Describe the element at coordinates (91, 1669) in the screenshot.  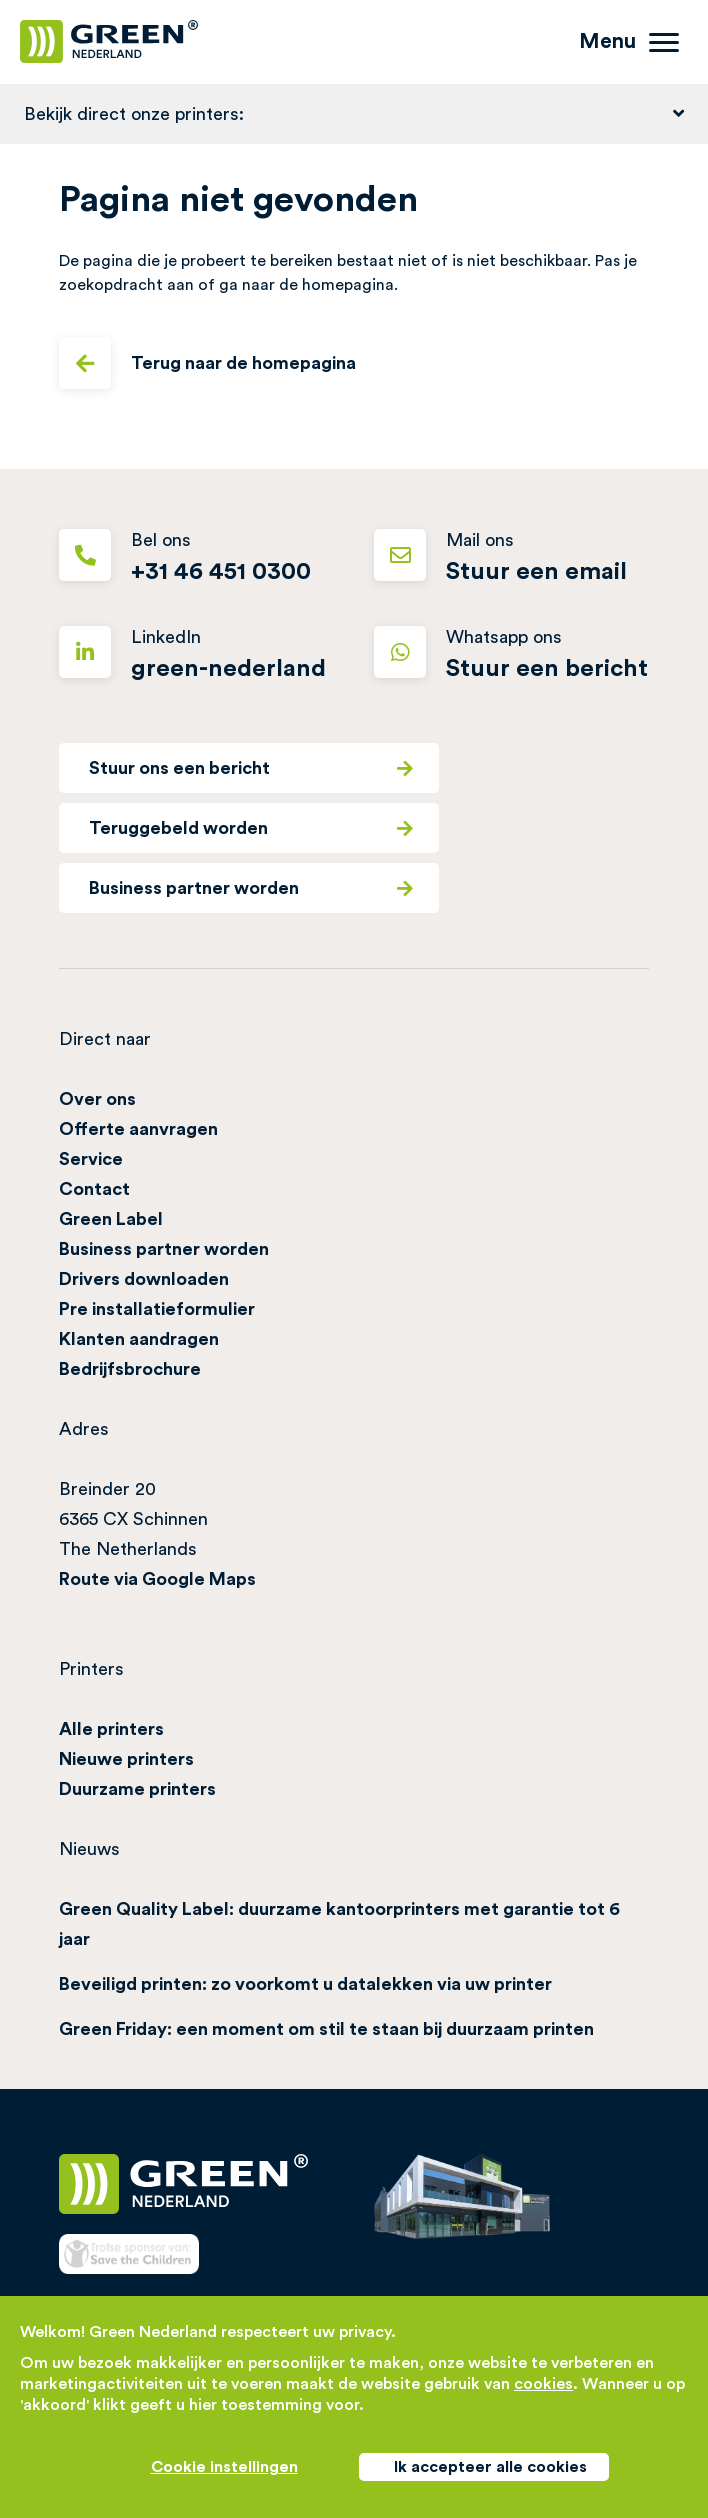
I see `Printers [button]` at that location.